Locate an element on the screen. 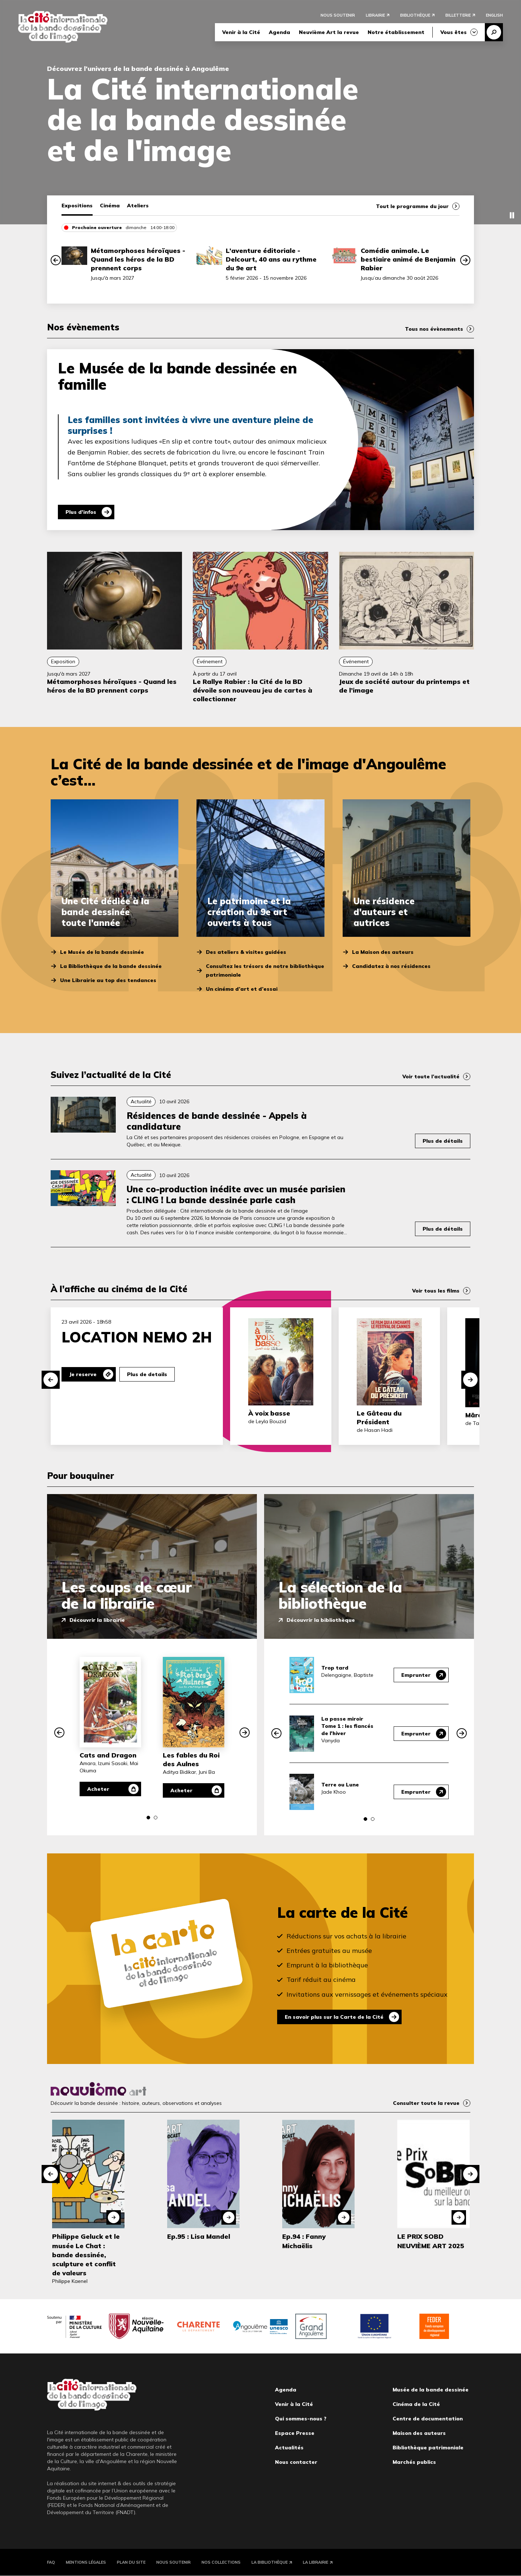 The height and width of the screenshot is (2576, 521). Le Musée de la bande dessinée is located at coordinates (102, 952).